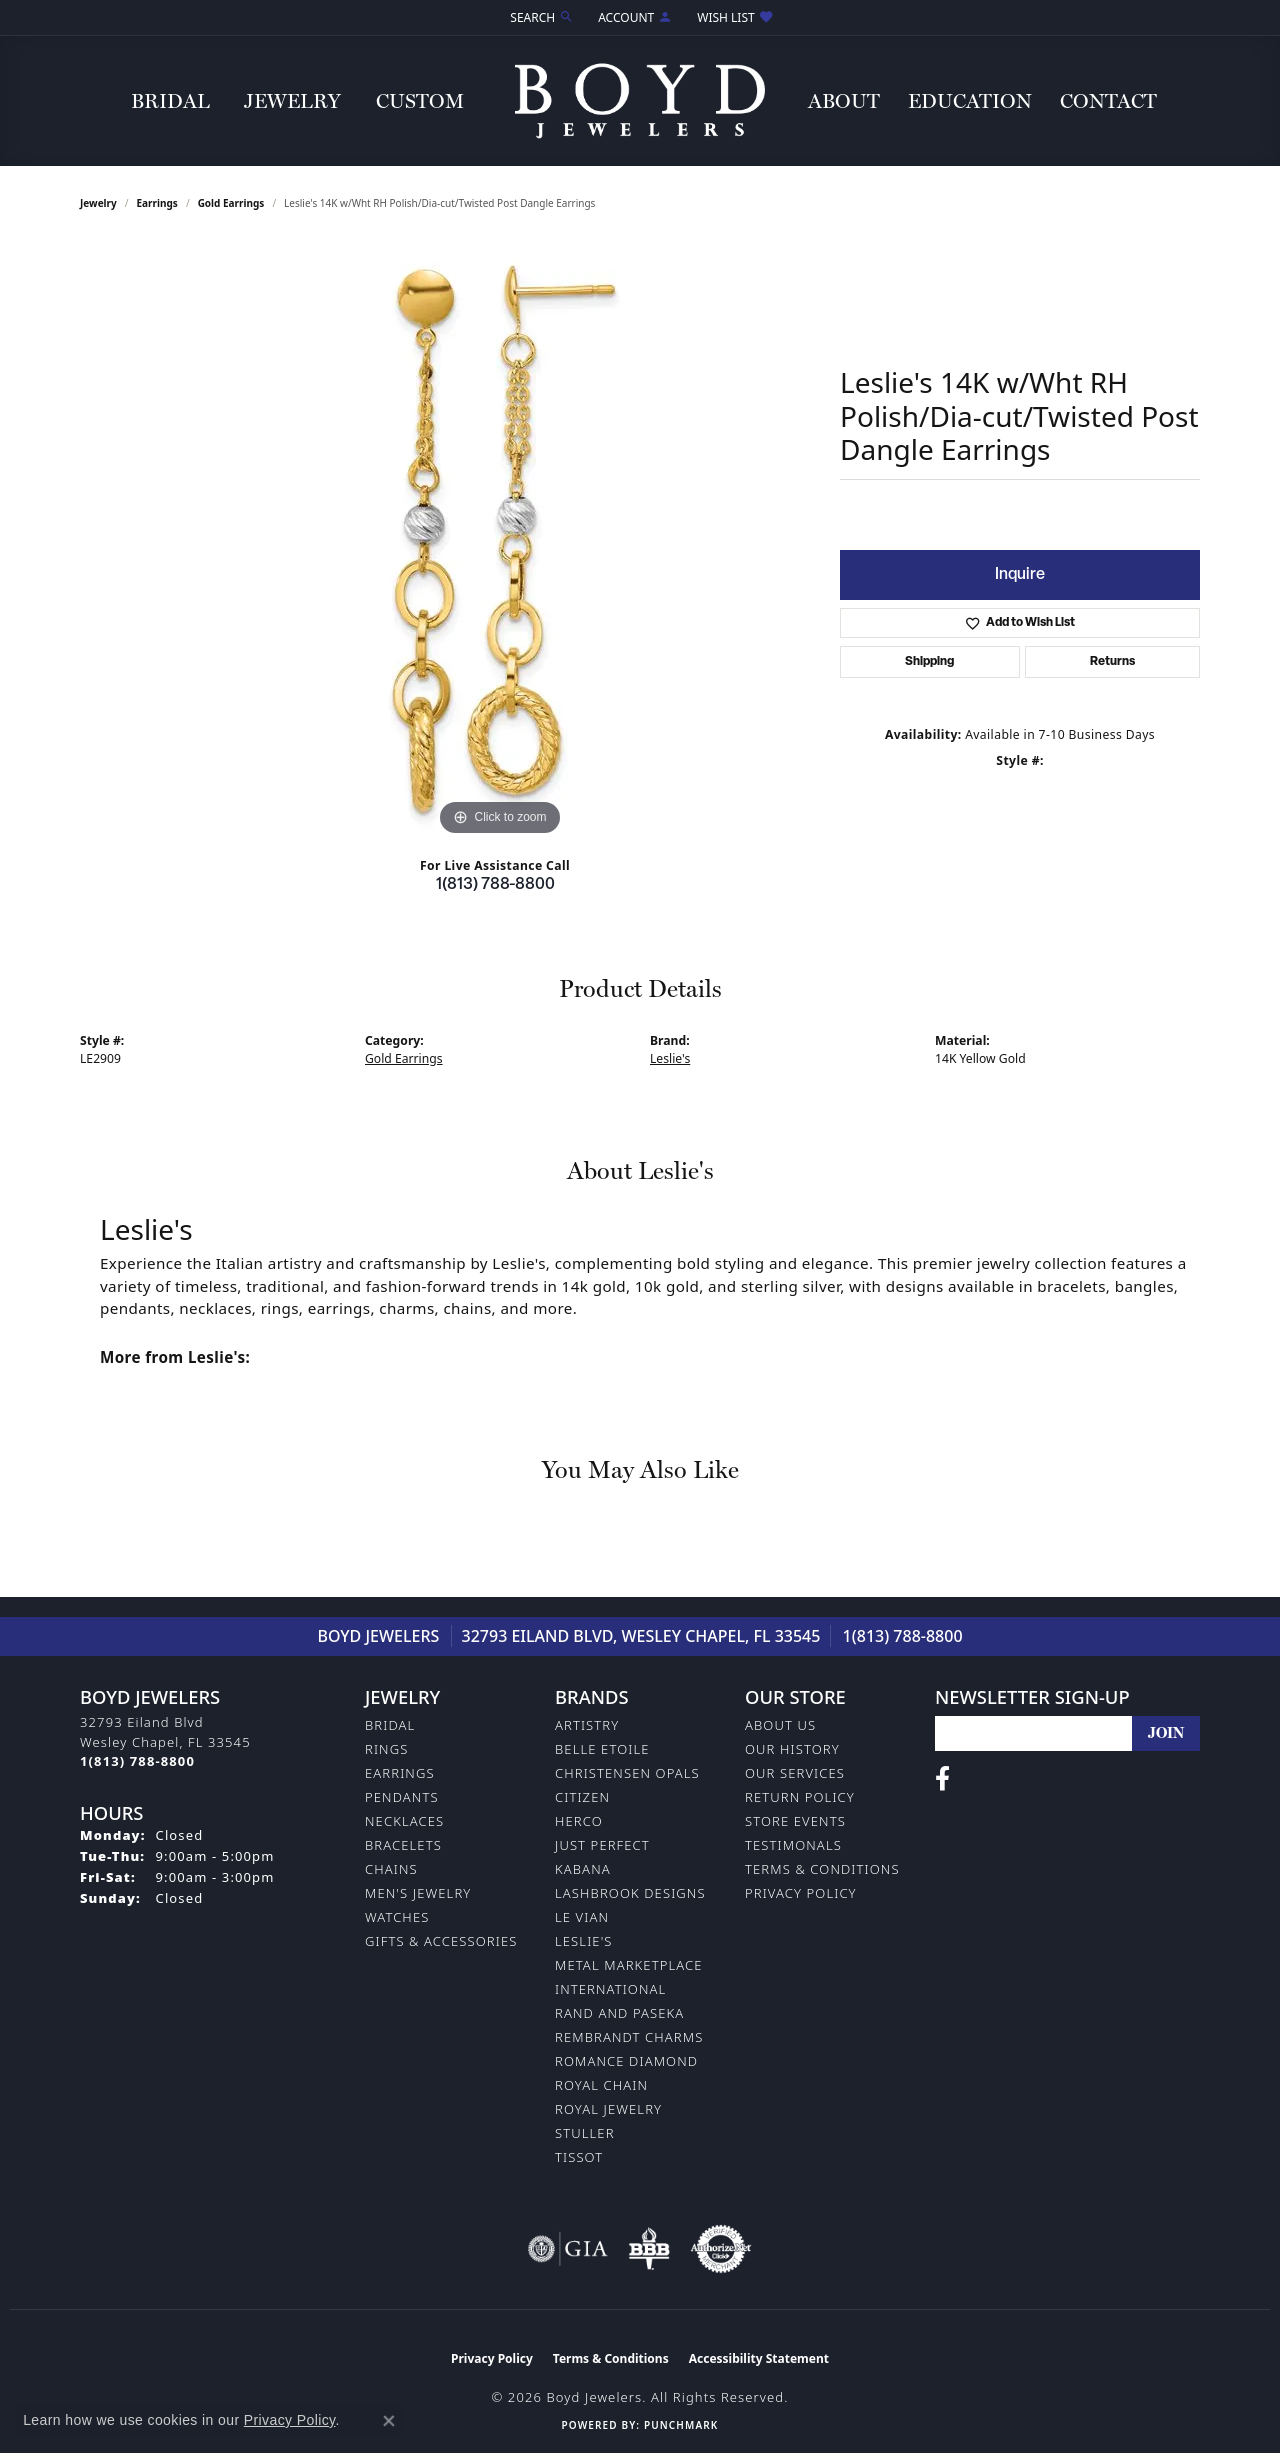 This screenshot has height=2453, width=1280. What do you see at coordinates (157, 203) in the screenshot?
I see `Earrings` at bounding box center [157, 203].